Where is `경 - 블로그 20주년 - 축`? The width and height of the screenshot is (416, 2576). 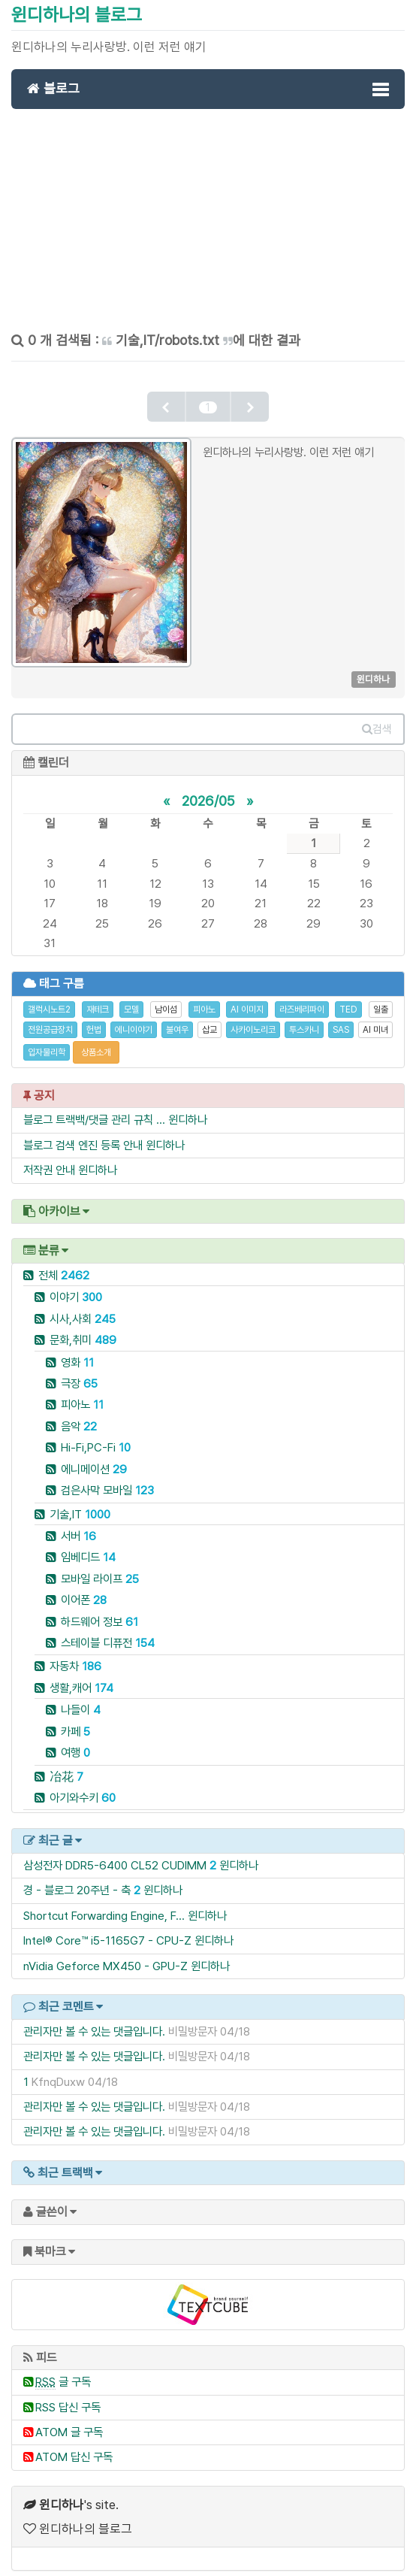
경 - 블로그 20주년 - 축 is located at coordinates (77, 1880).